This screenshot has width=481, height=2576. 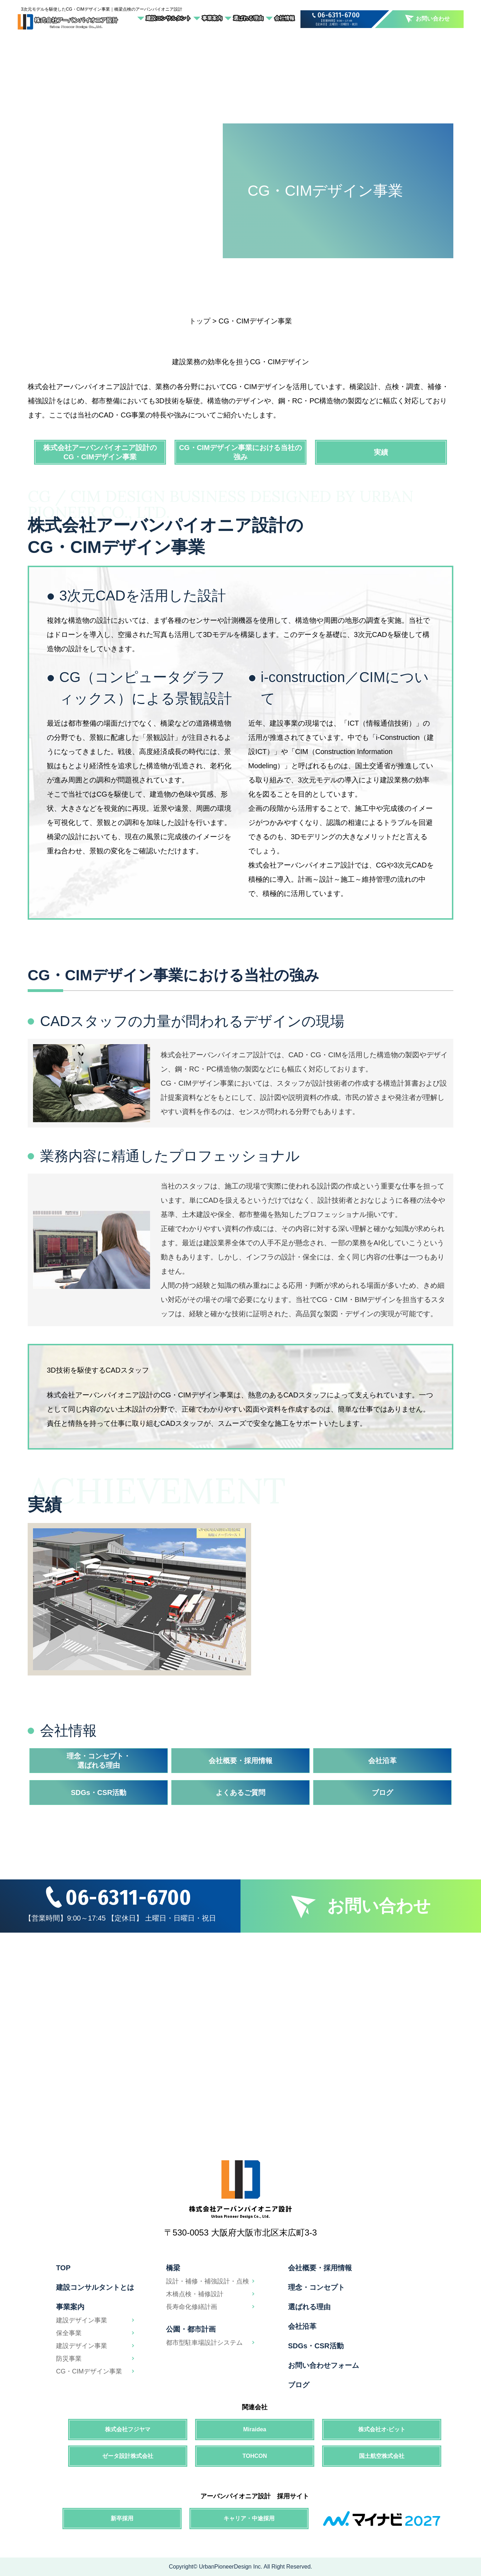 I want to click on 株式会社オ-ビット, so click(x=381, y=2429).